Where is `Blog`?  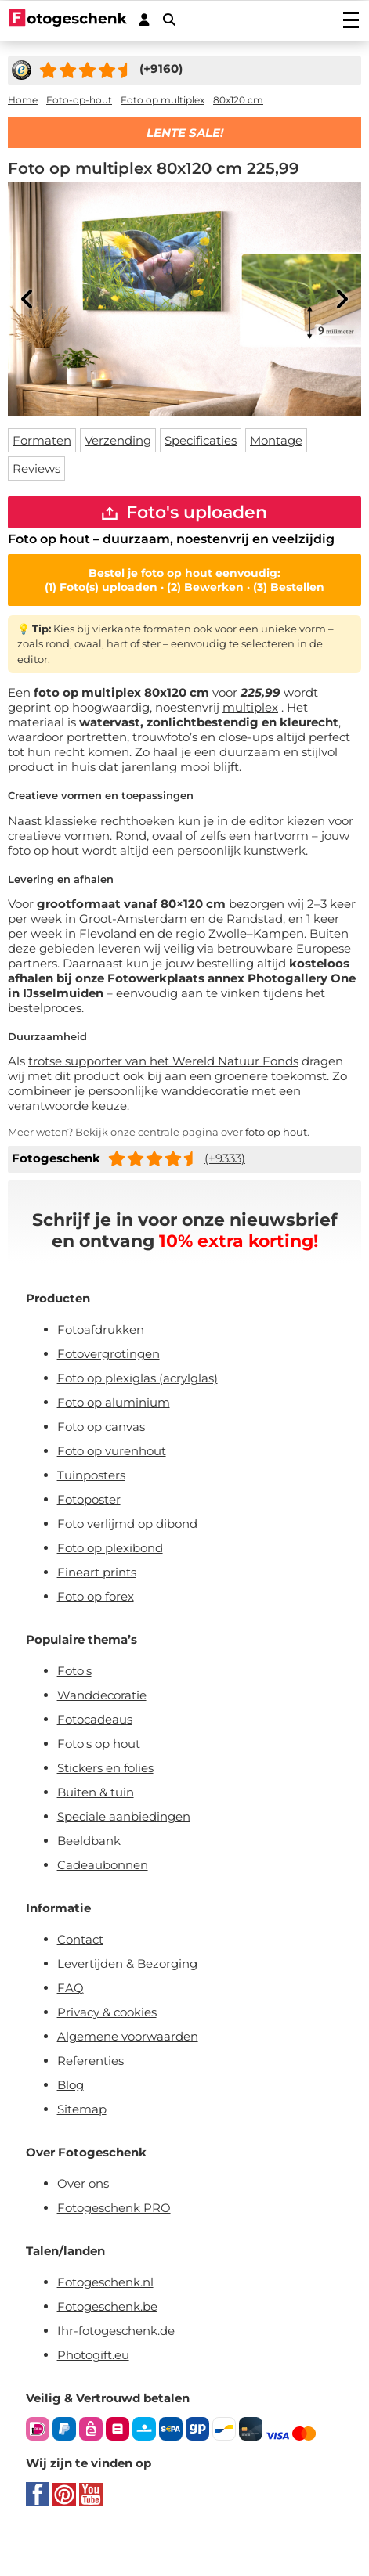 Blog is located at coordinates (70, 2084).